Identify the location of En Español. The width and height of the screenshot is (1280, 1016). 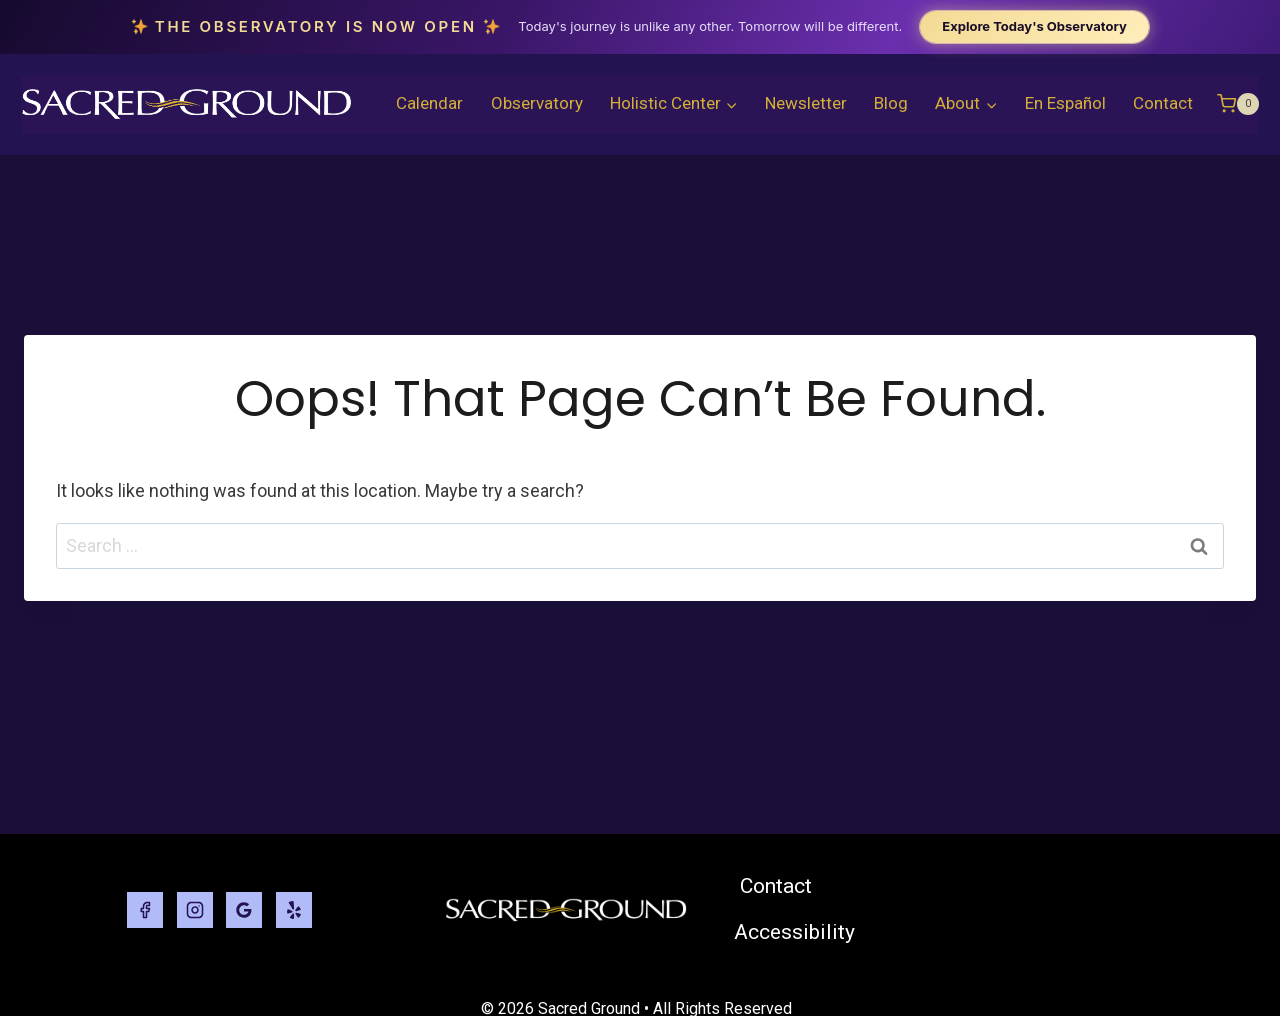
(1065, 103).